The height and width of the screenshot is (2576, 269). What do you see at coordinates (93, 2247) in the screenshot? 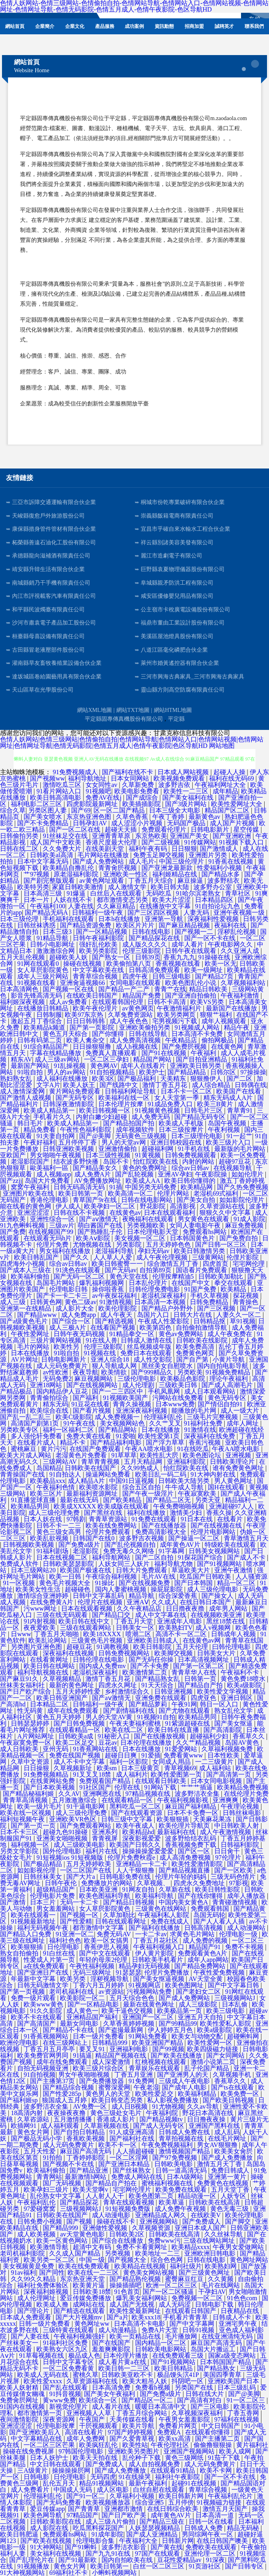
I see `超清中文有码` at bounding box center [93, 2247].